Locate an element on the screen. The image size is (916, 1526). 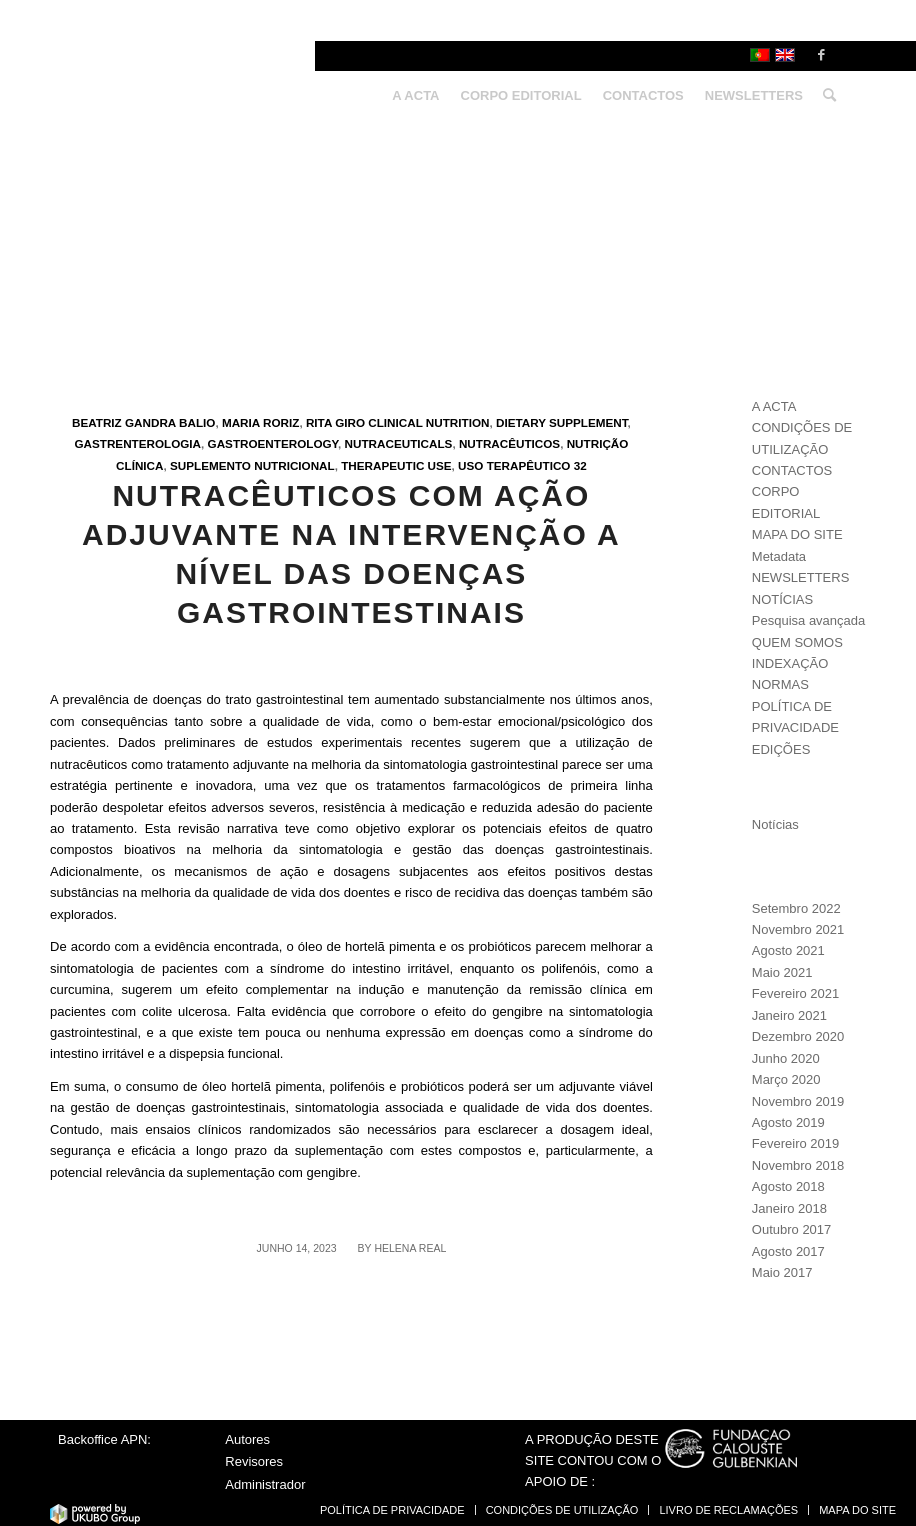
Beatriz Gandra Balio is located at coordinates (143, 422).